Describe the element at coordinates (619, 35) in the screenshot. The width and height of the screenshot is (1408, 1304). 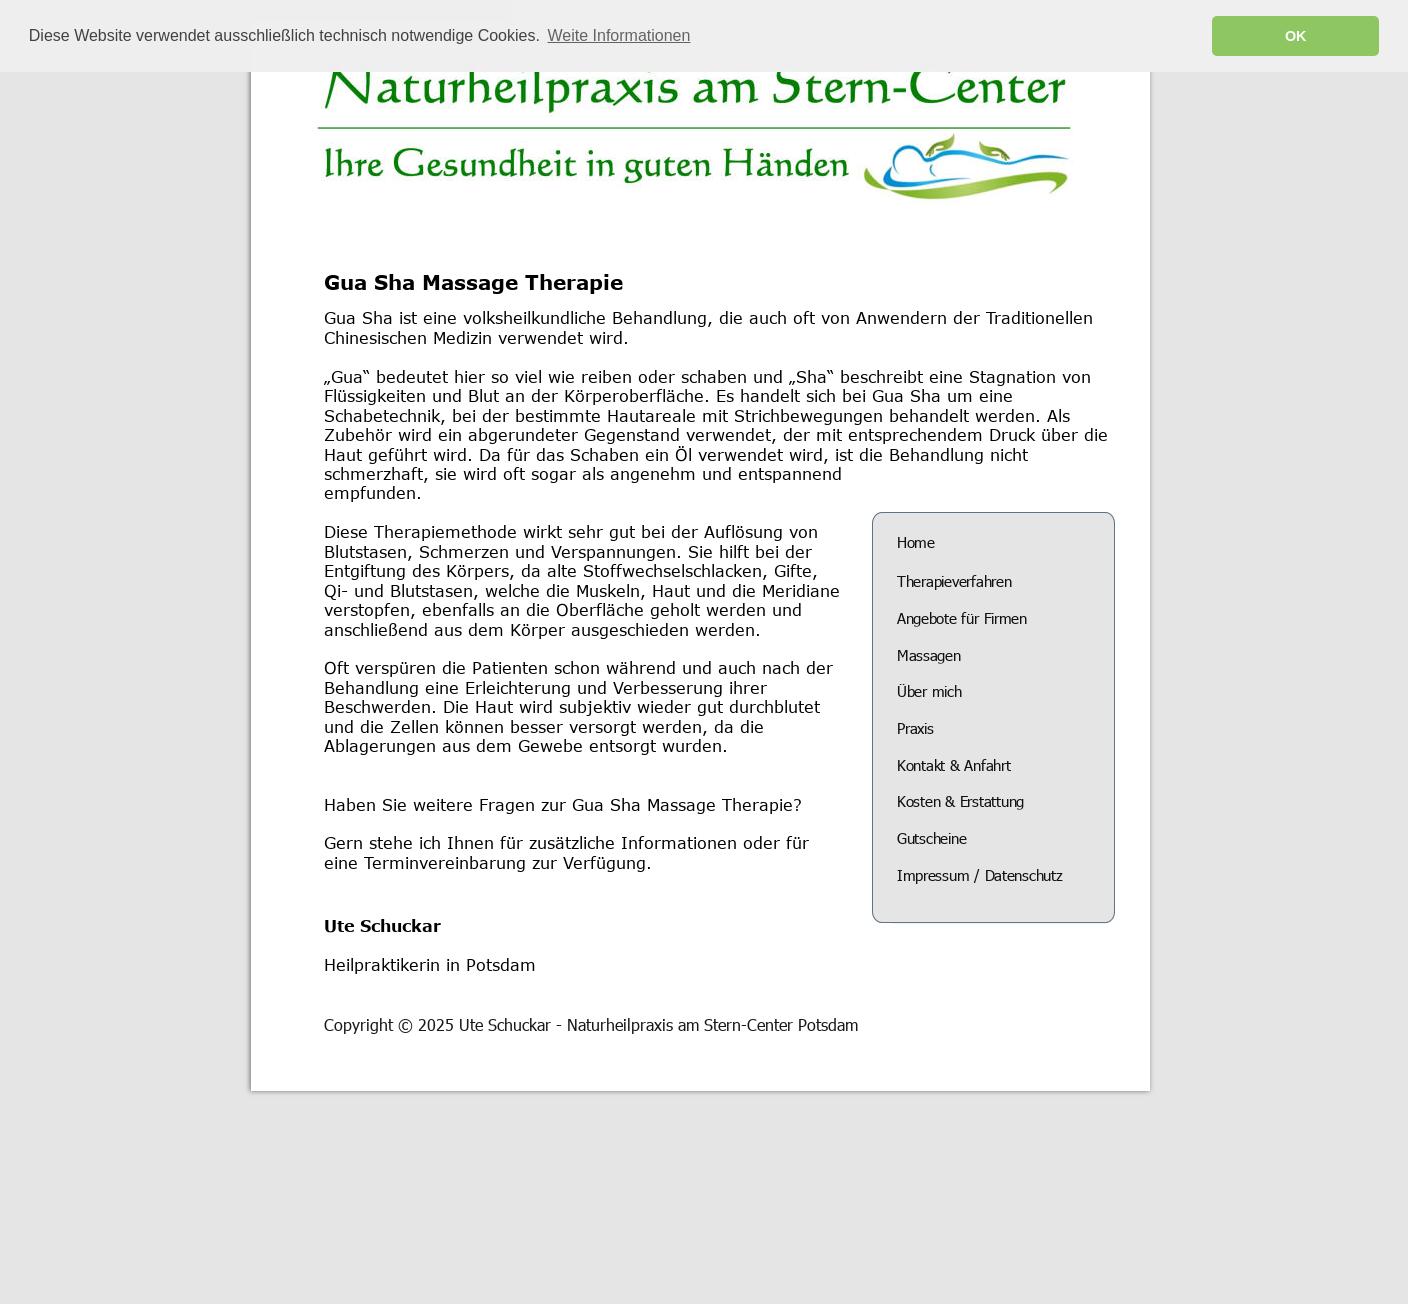
I see `Weite Informationen [button]` at that location.